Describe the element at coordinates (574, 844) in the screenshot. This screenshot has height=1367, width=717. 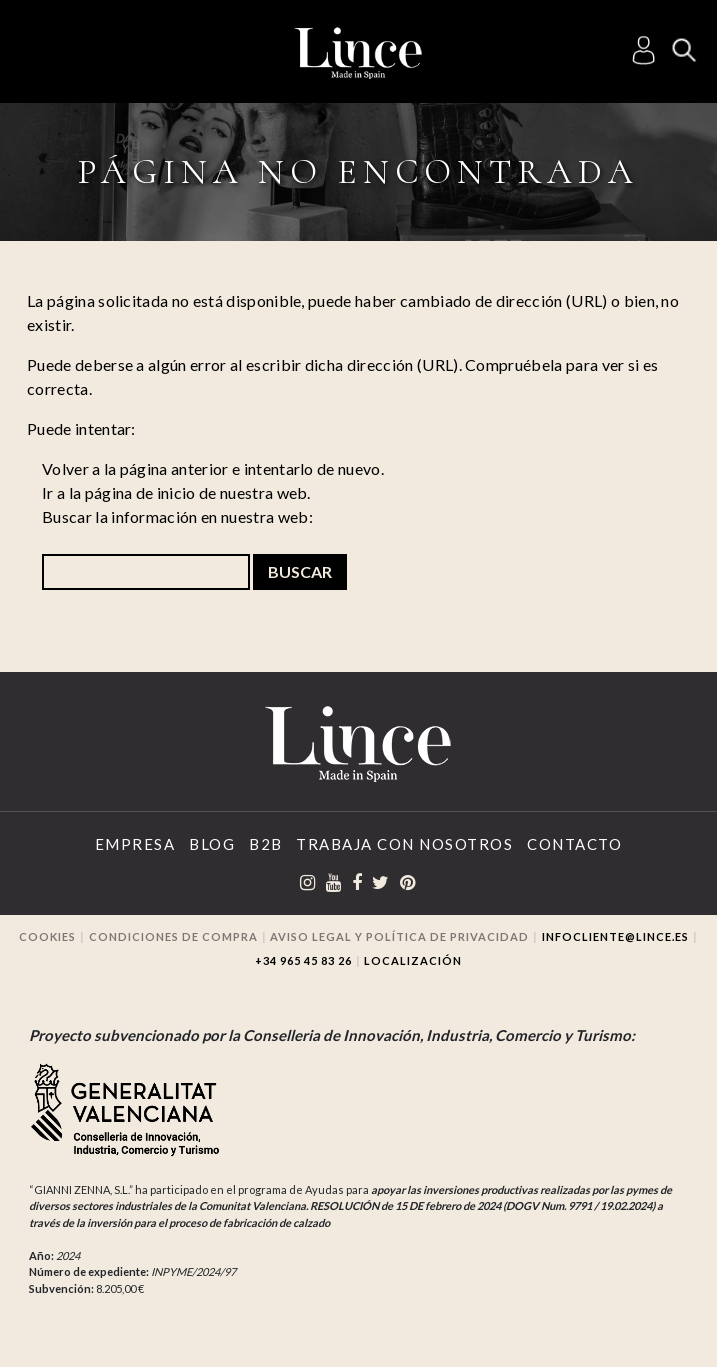
I see `Contacto` at that location.